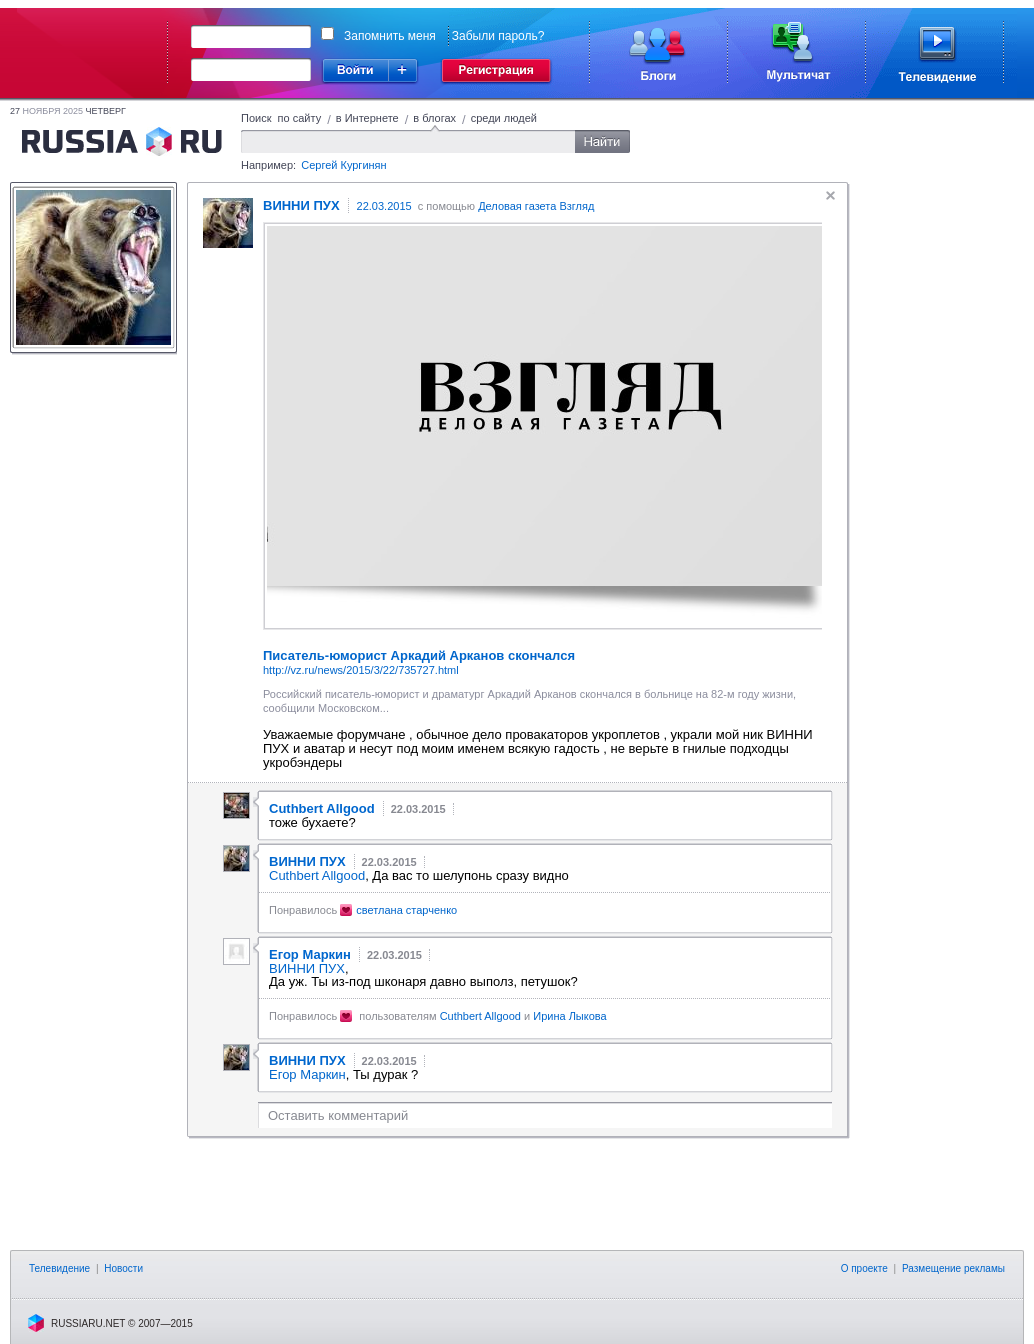 The height and width of the screenshot is (1344, 1034). What do you see at coordinates (498, 36) in the screenshot?
I see `Забыли пароль?` at bounding box center [498, 36].